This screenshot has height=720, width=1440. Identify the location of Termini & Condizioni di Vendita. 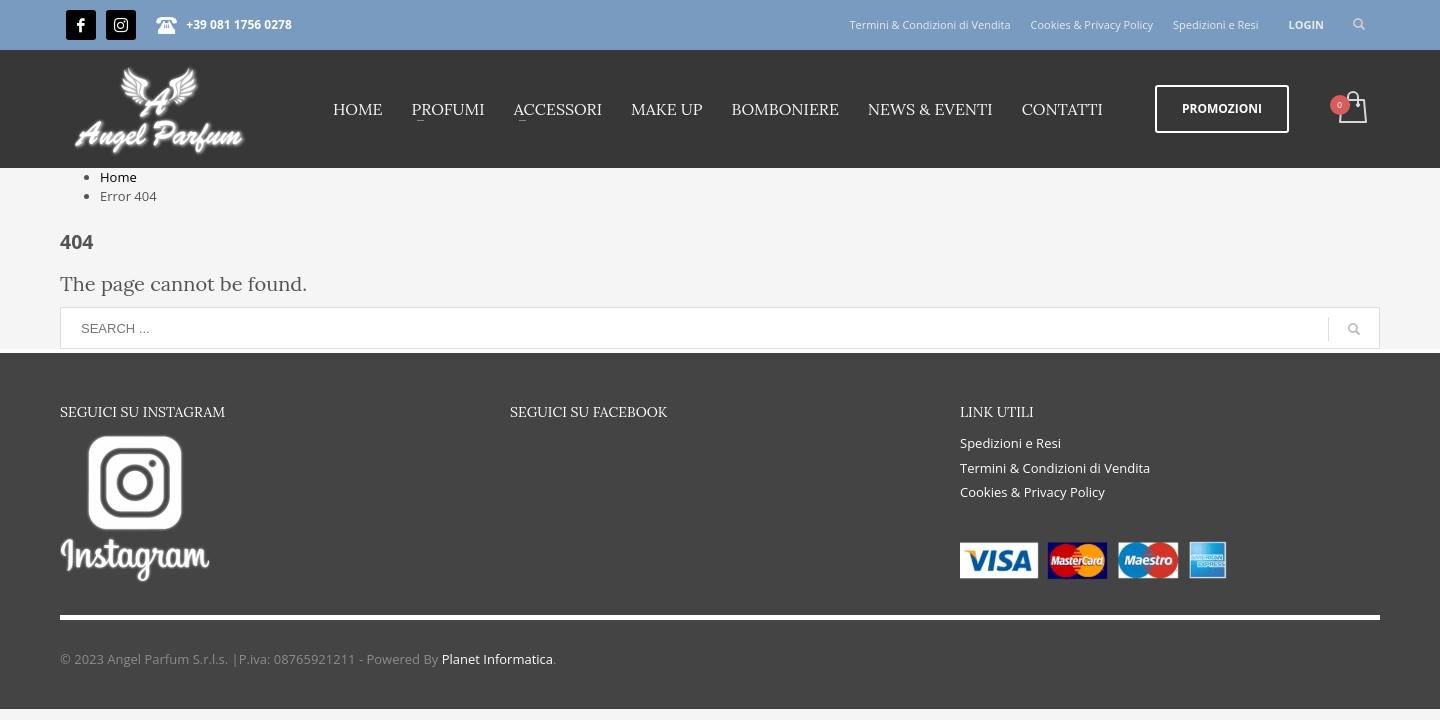
(929, 24).